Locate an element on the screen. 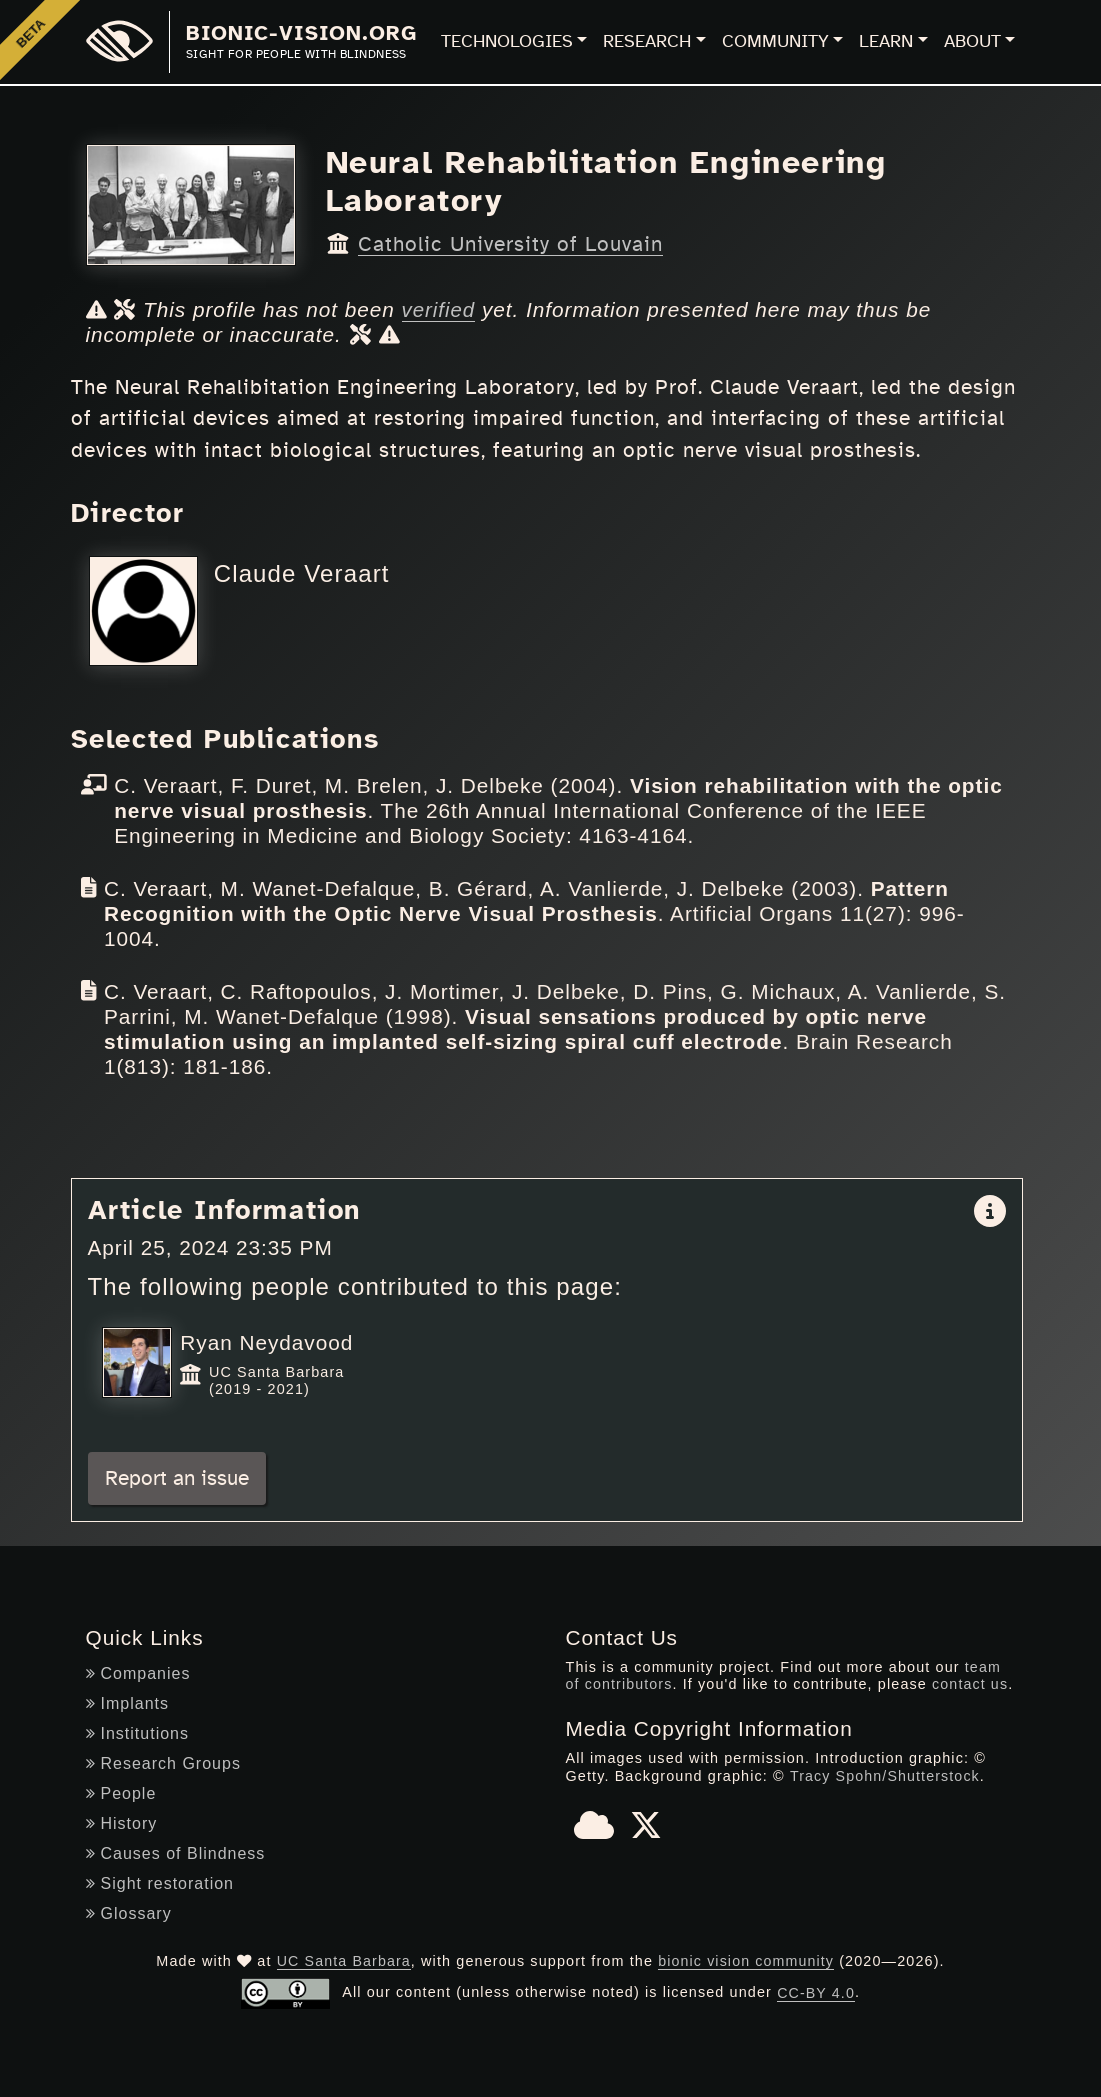 This screenshot has width=1101, height=2097. Report an issue is located at coordinates (177, 1477).